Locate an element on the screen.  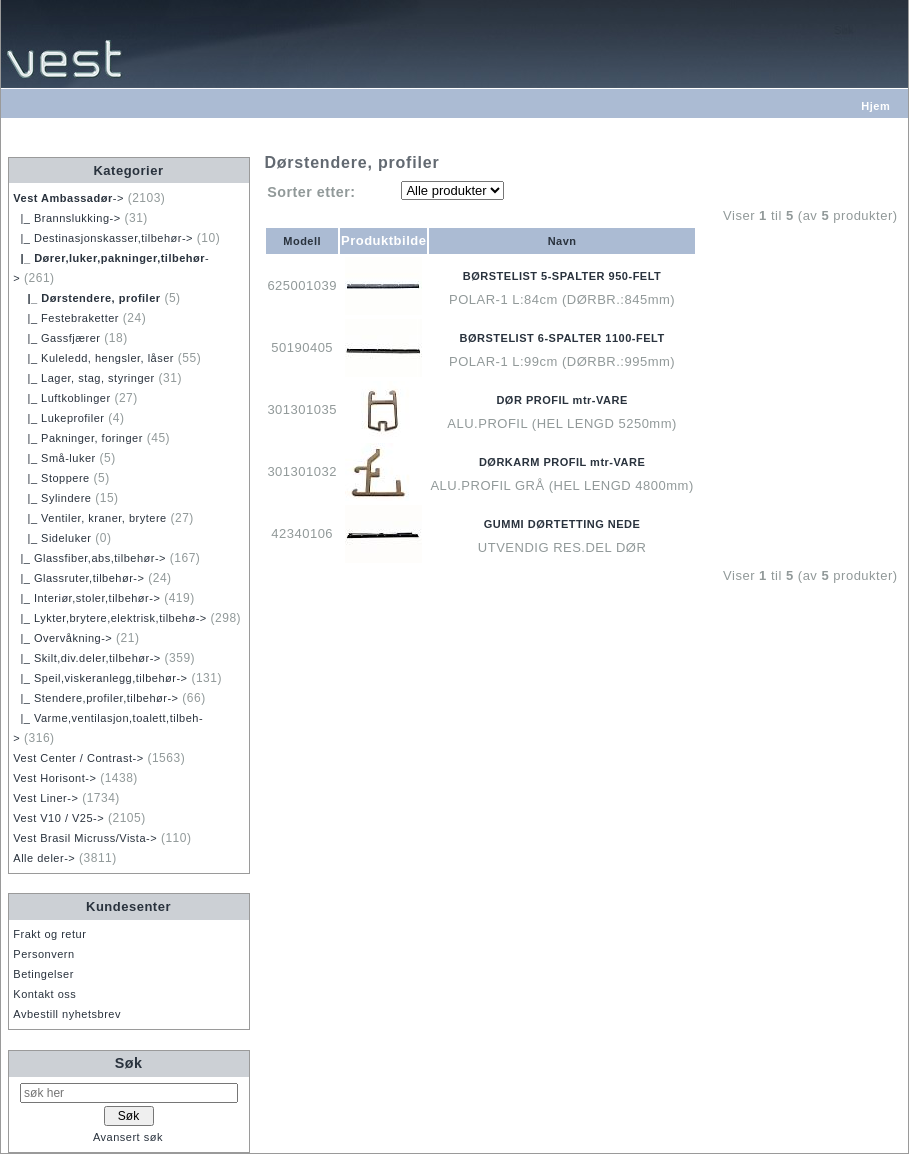
|_ Små-luker is located at coordinates (54, 458).